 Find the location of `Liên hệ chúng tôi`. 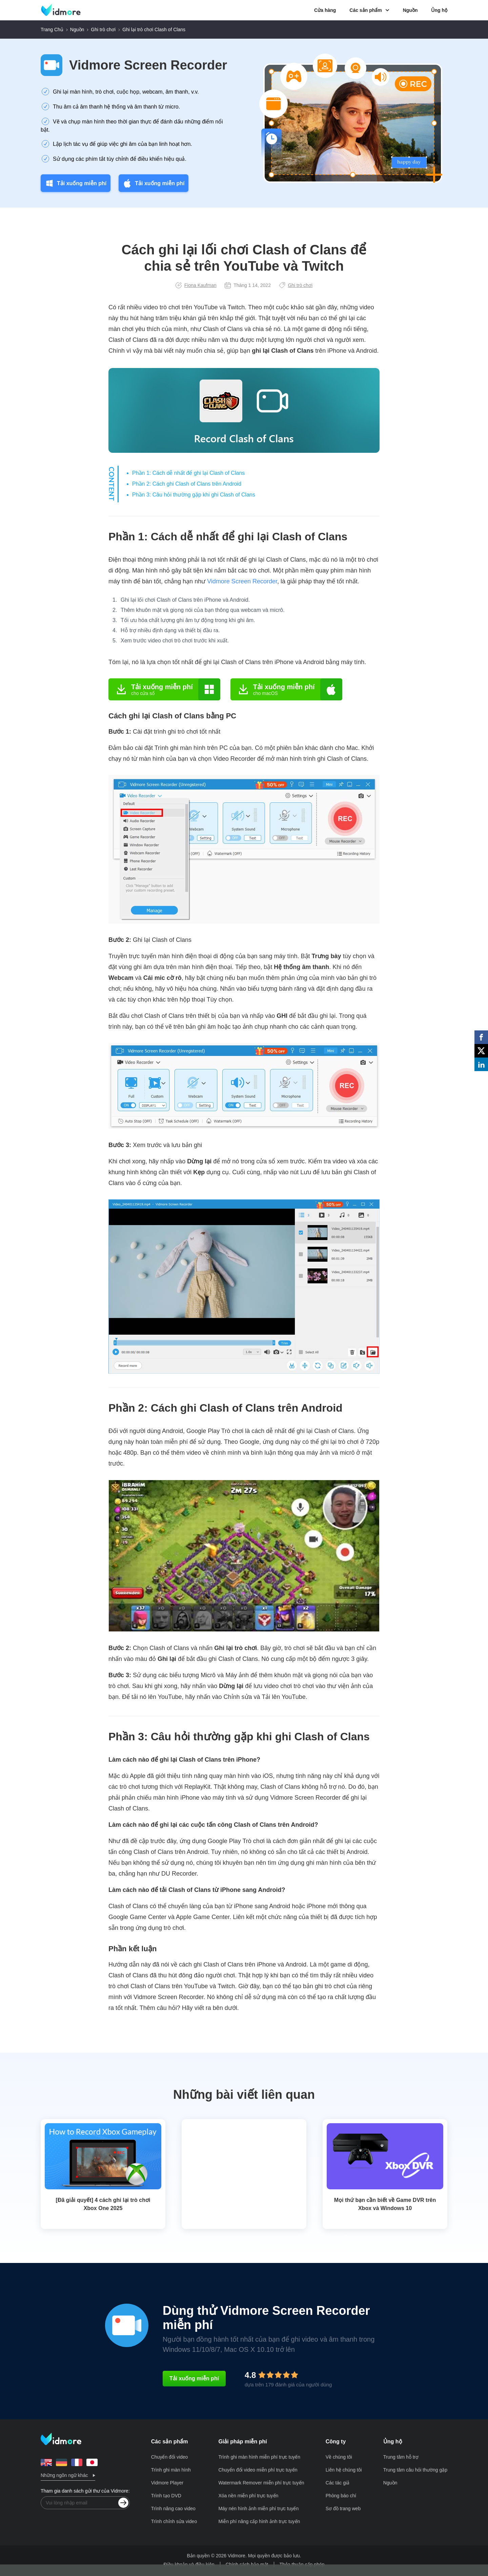

Liên hệ chúng tôi is located at coordinates (344, 2470).